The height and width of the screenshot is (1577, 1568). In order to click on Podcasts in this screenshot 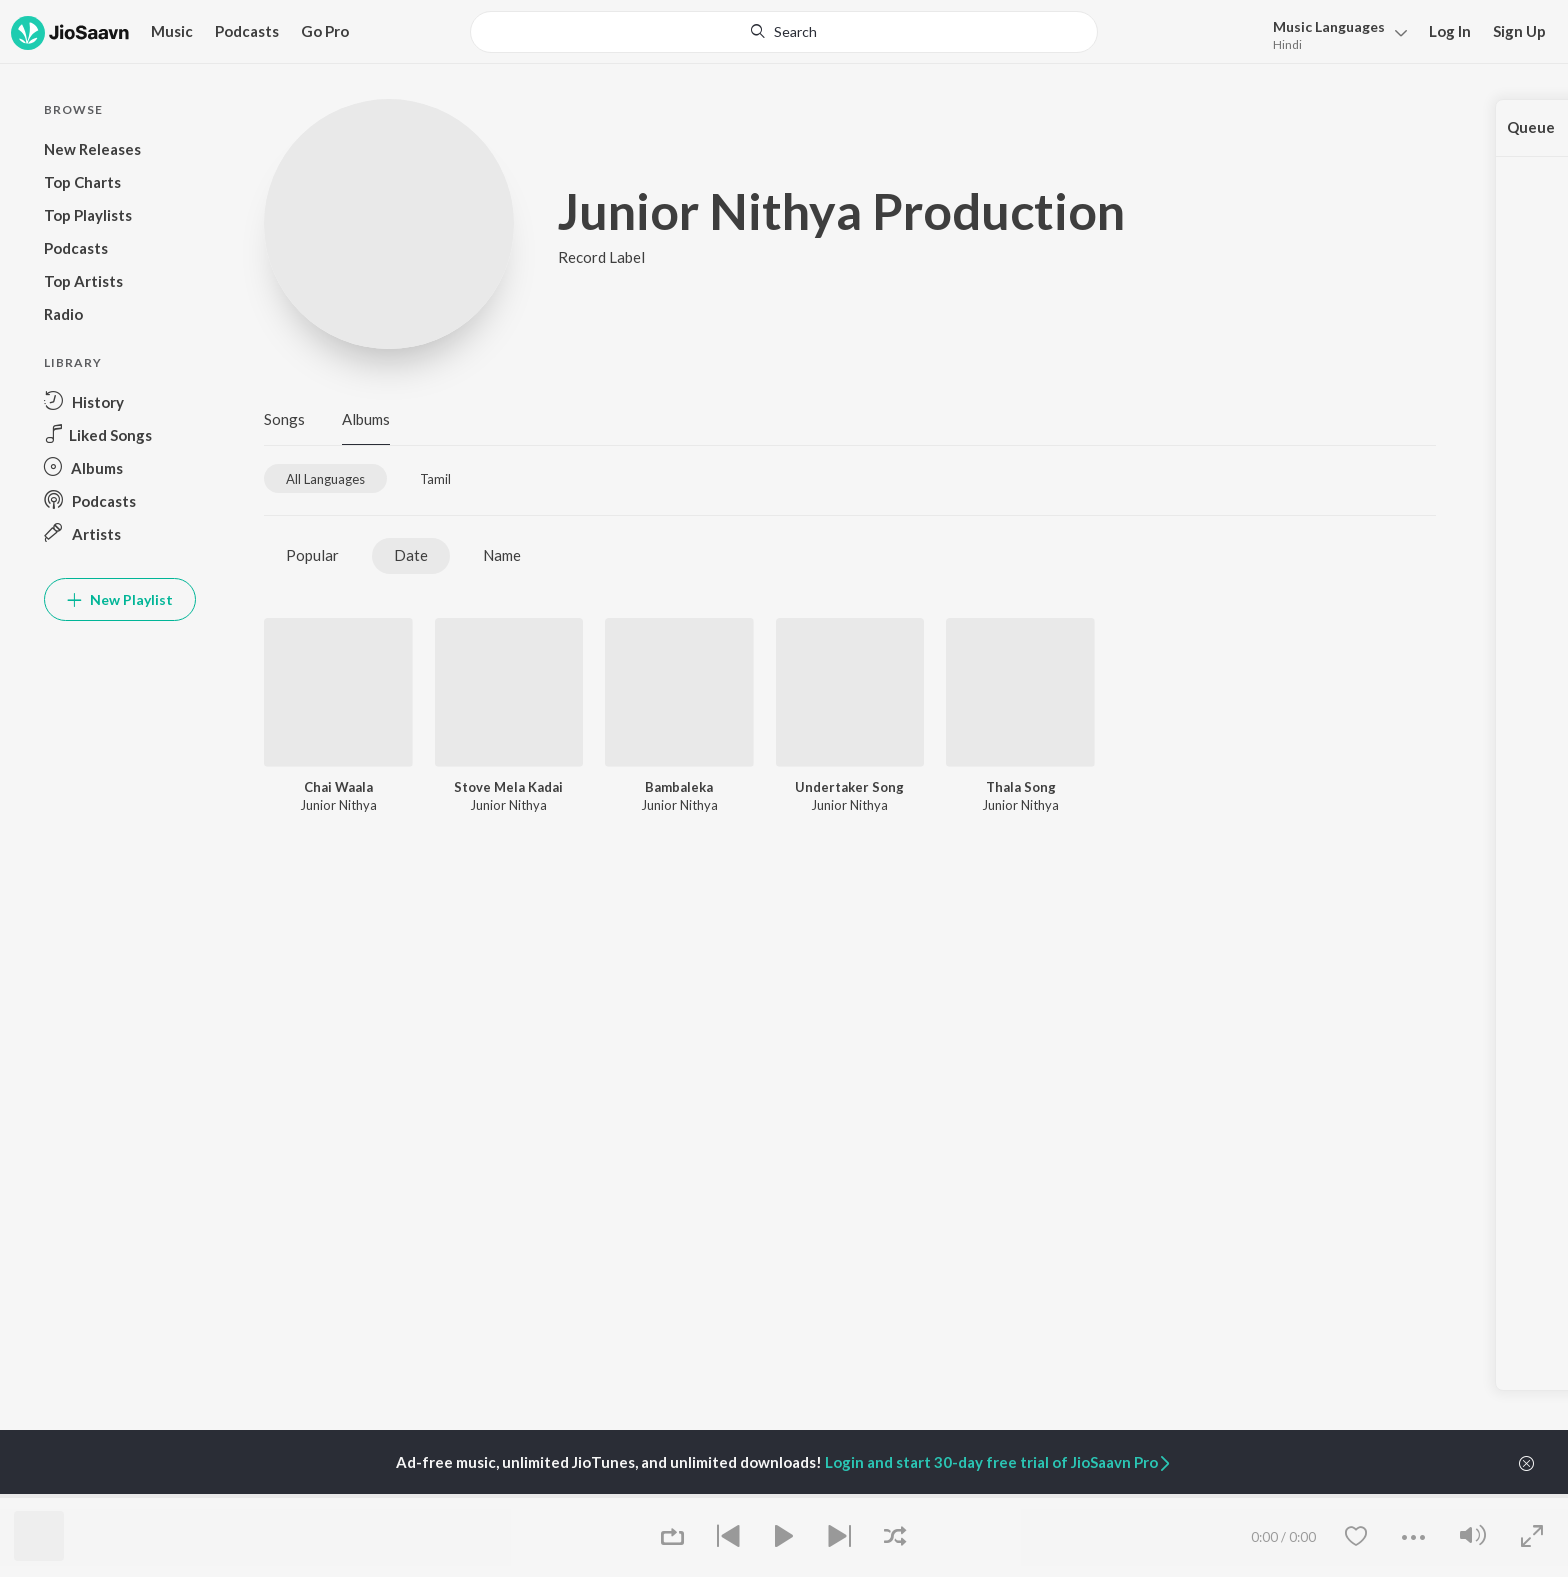, I will do `click(247, 31)`.